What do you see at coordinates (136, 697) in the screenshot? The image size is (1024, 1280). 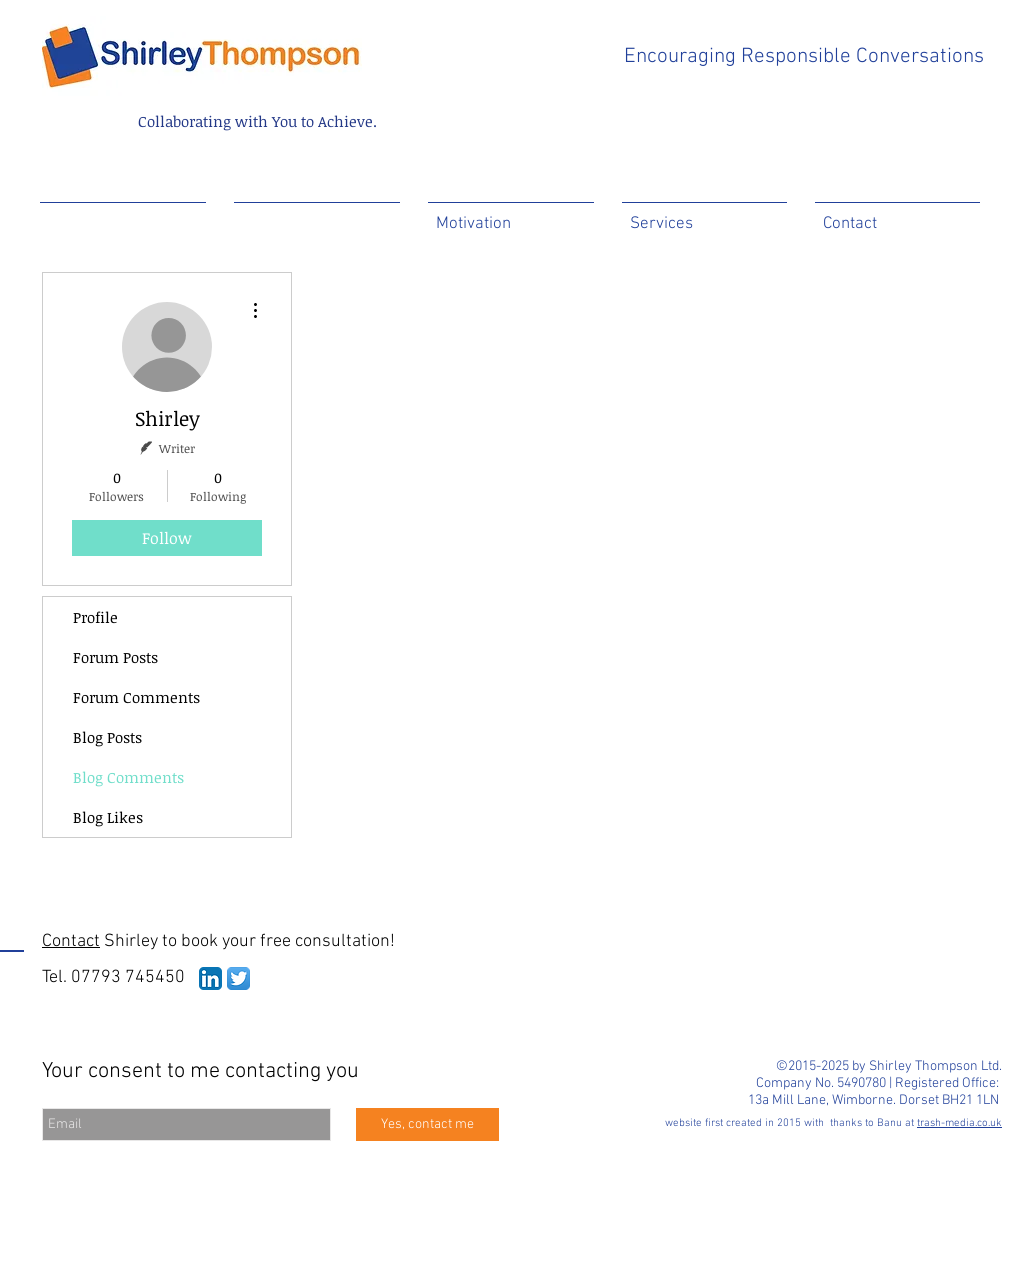 I see `Forum Comments` at bounding box center [136, 697].